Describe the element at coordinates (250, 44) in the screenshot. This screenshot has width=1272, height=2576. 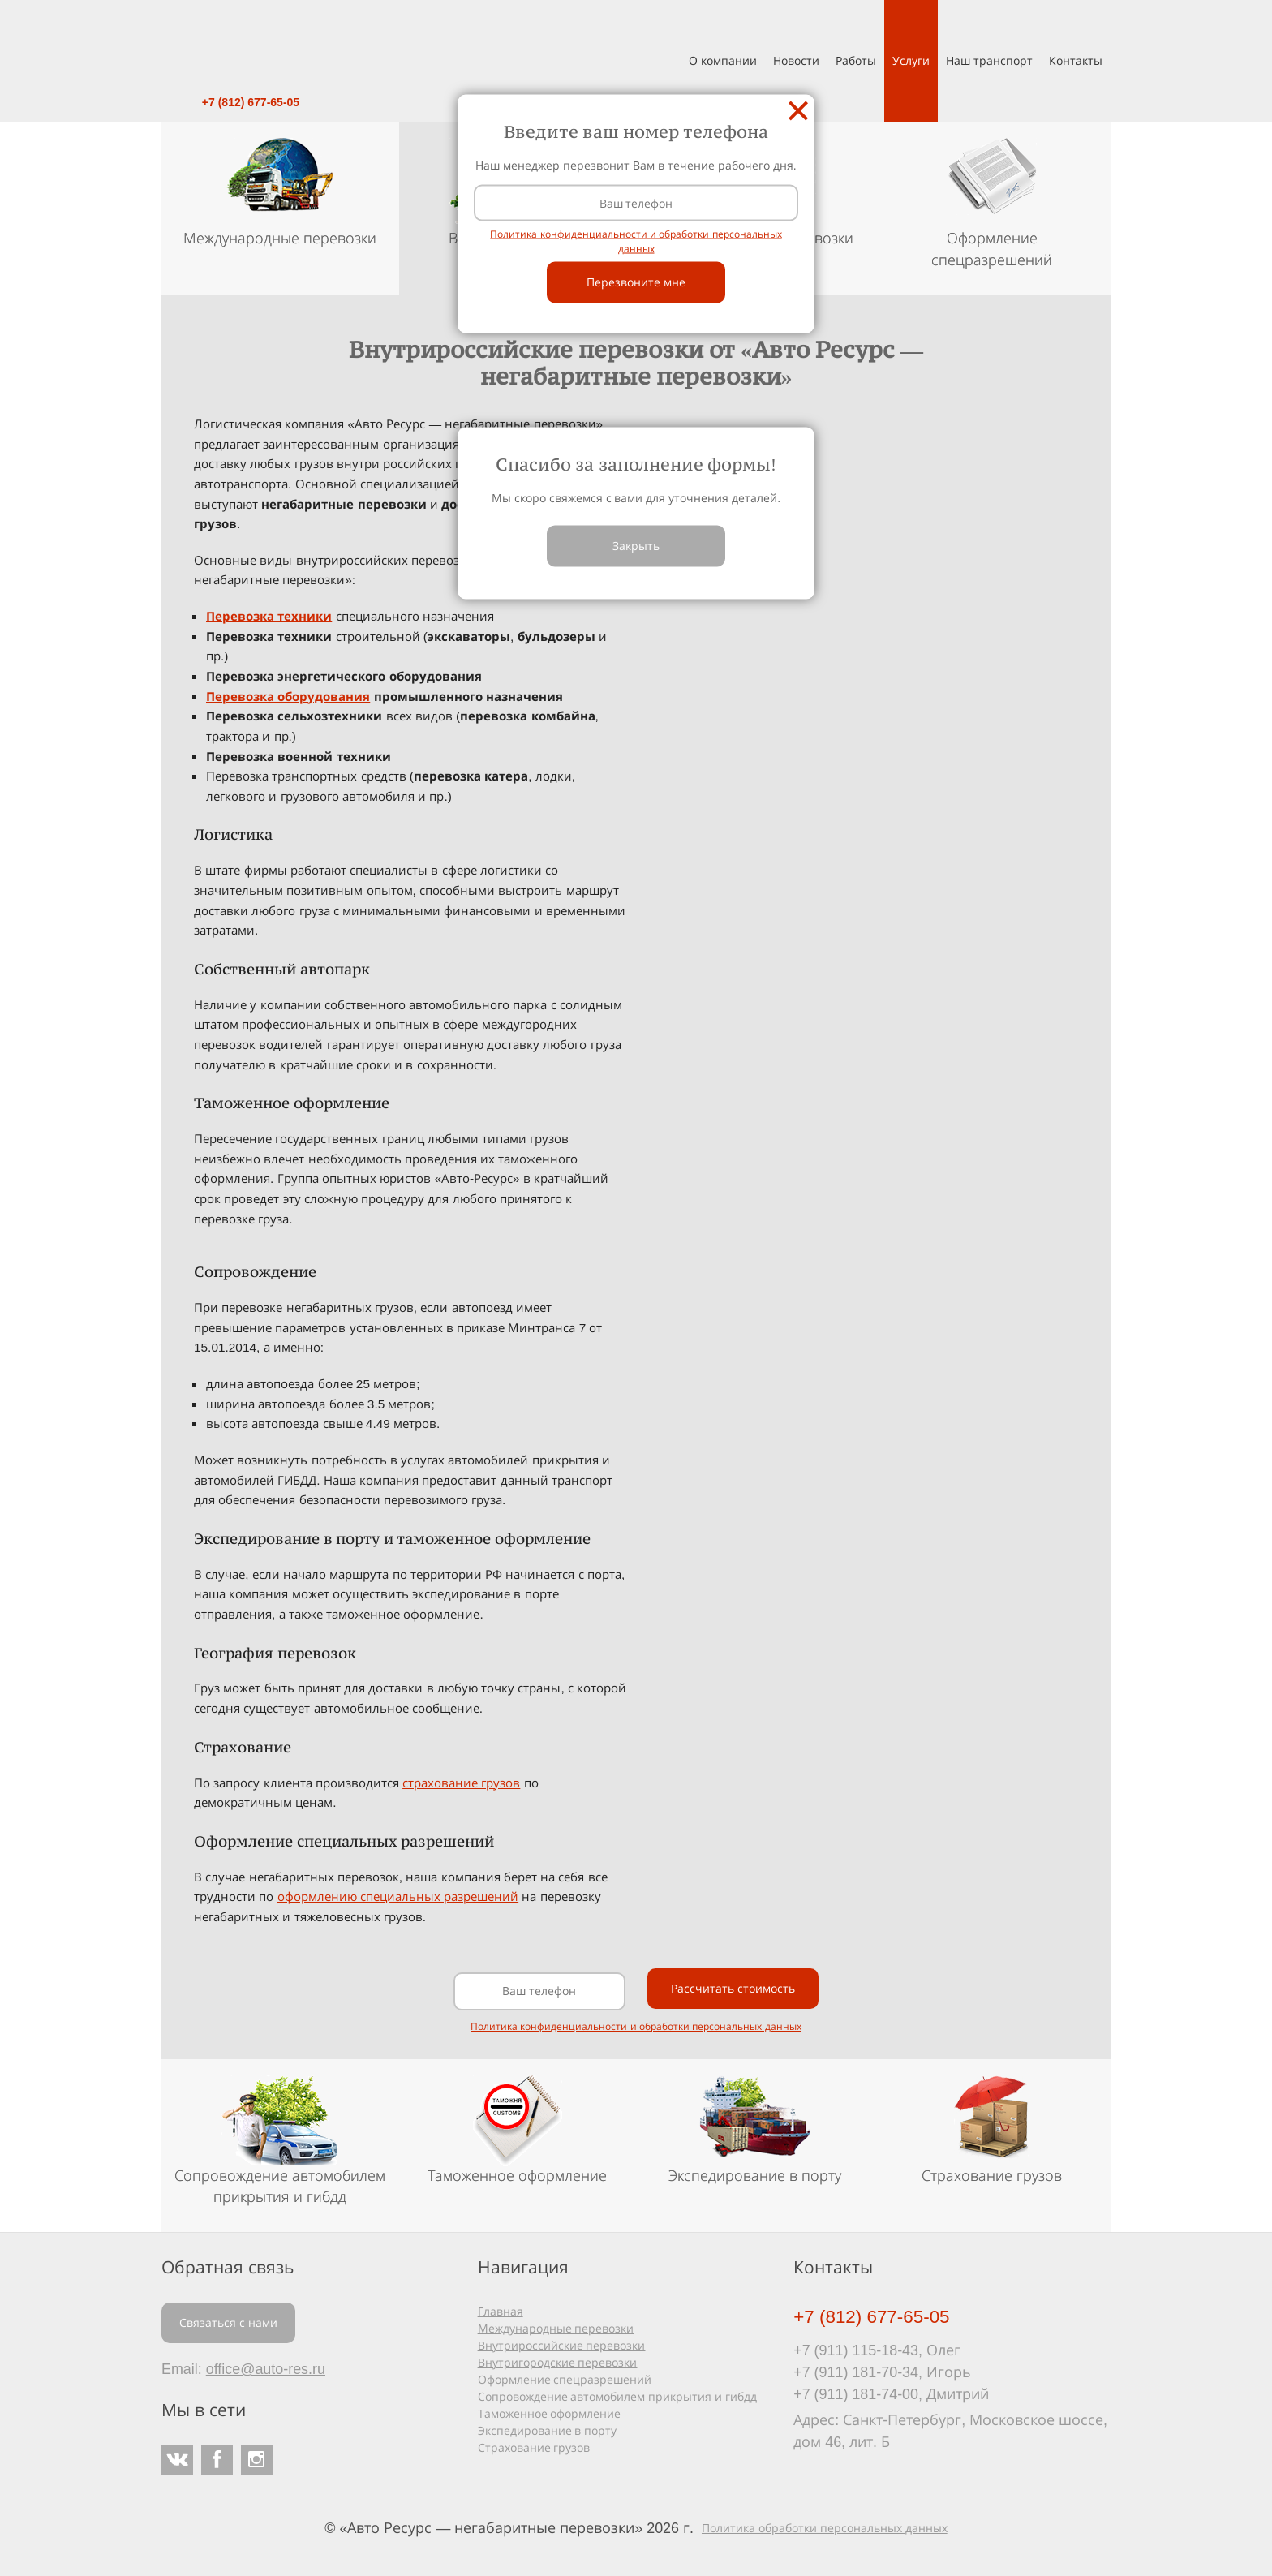
I see `Авто Ресурс` at that location.